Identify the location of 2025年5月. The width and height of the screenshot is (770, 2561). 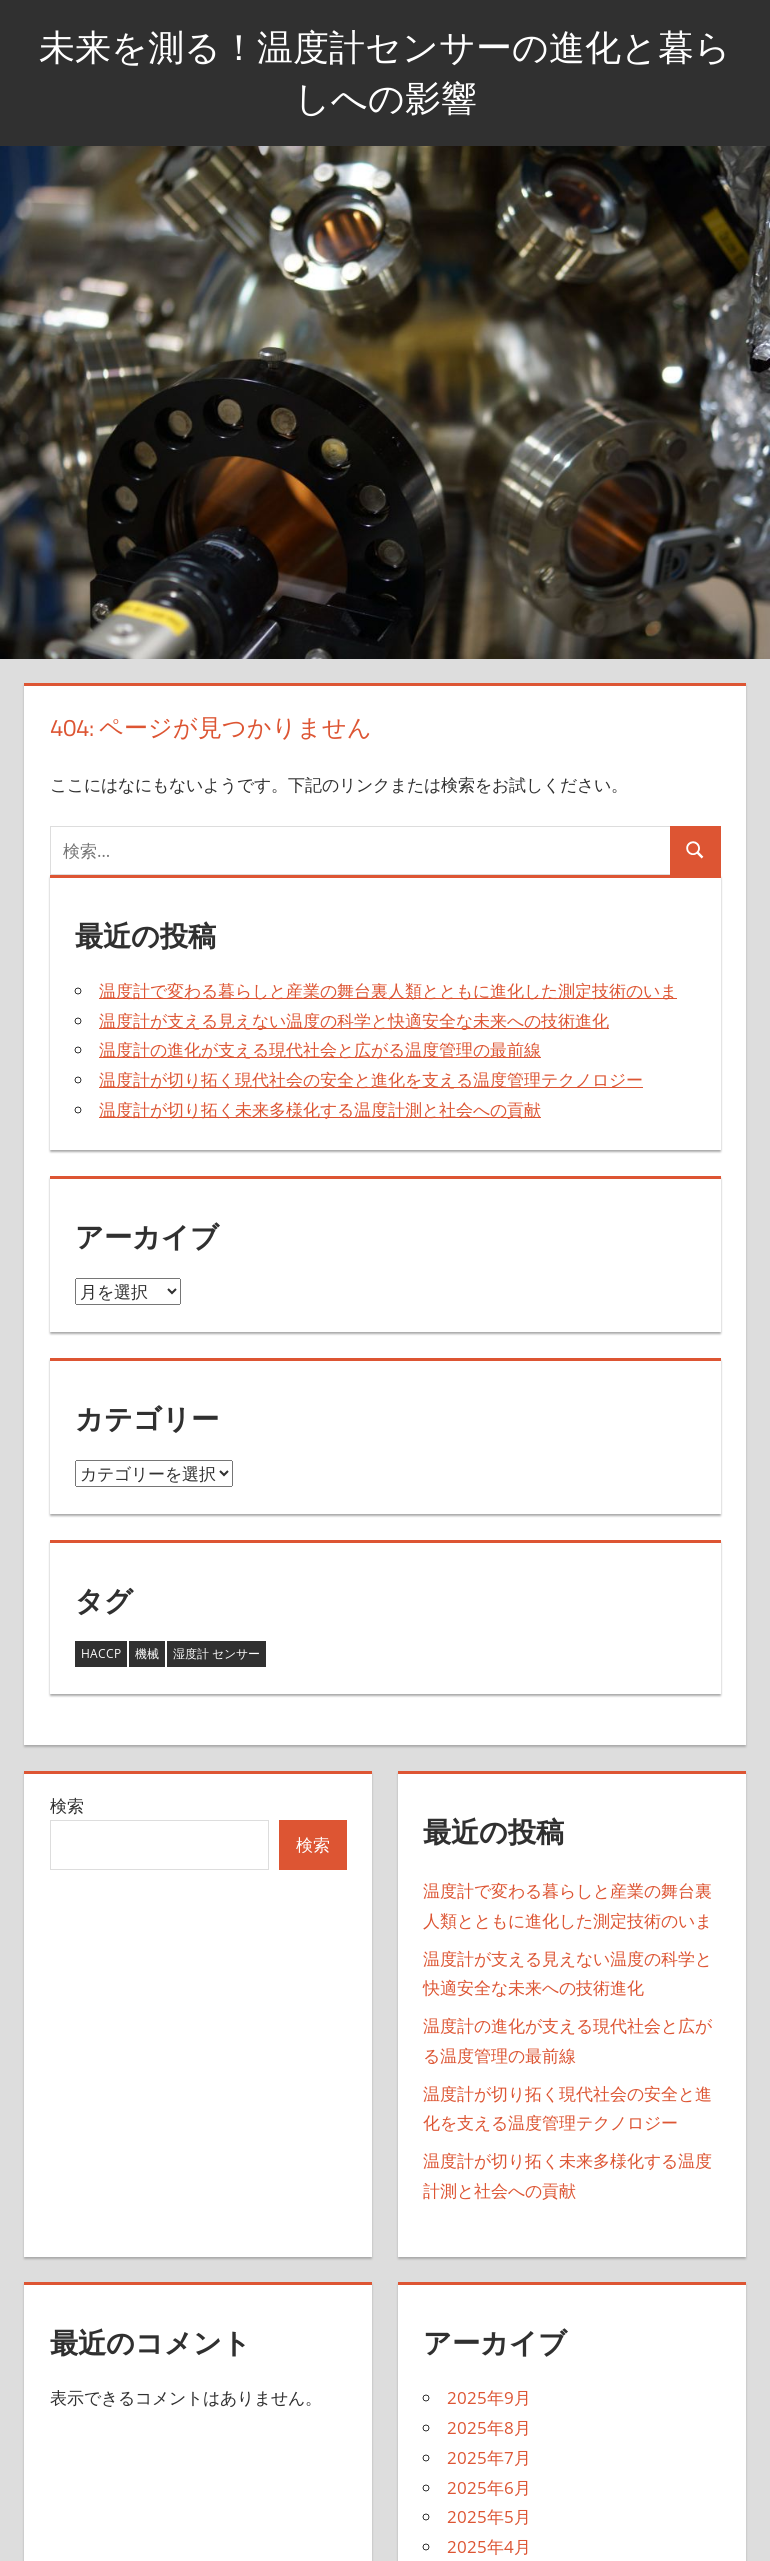
(489, 2516).